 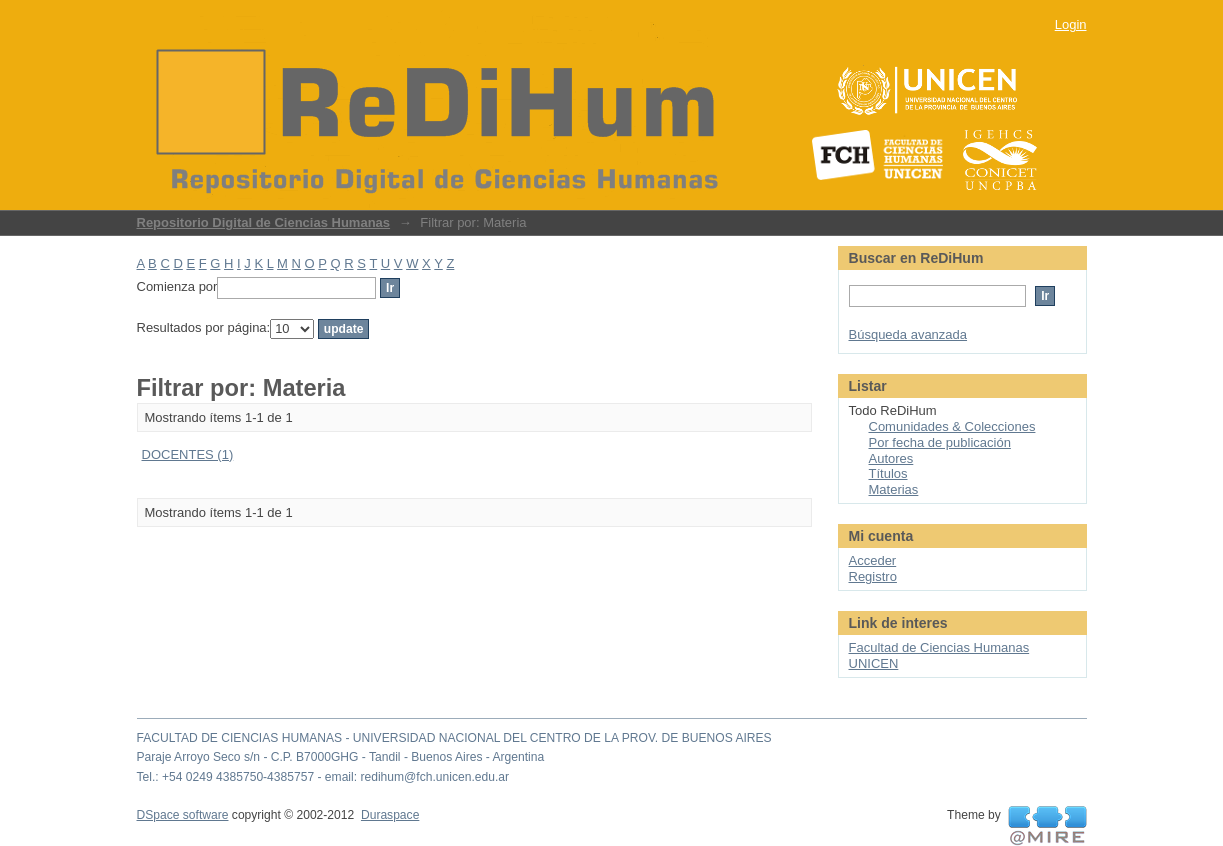 I want to click on Acceder, so click(x=873, y=560).